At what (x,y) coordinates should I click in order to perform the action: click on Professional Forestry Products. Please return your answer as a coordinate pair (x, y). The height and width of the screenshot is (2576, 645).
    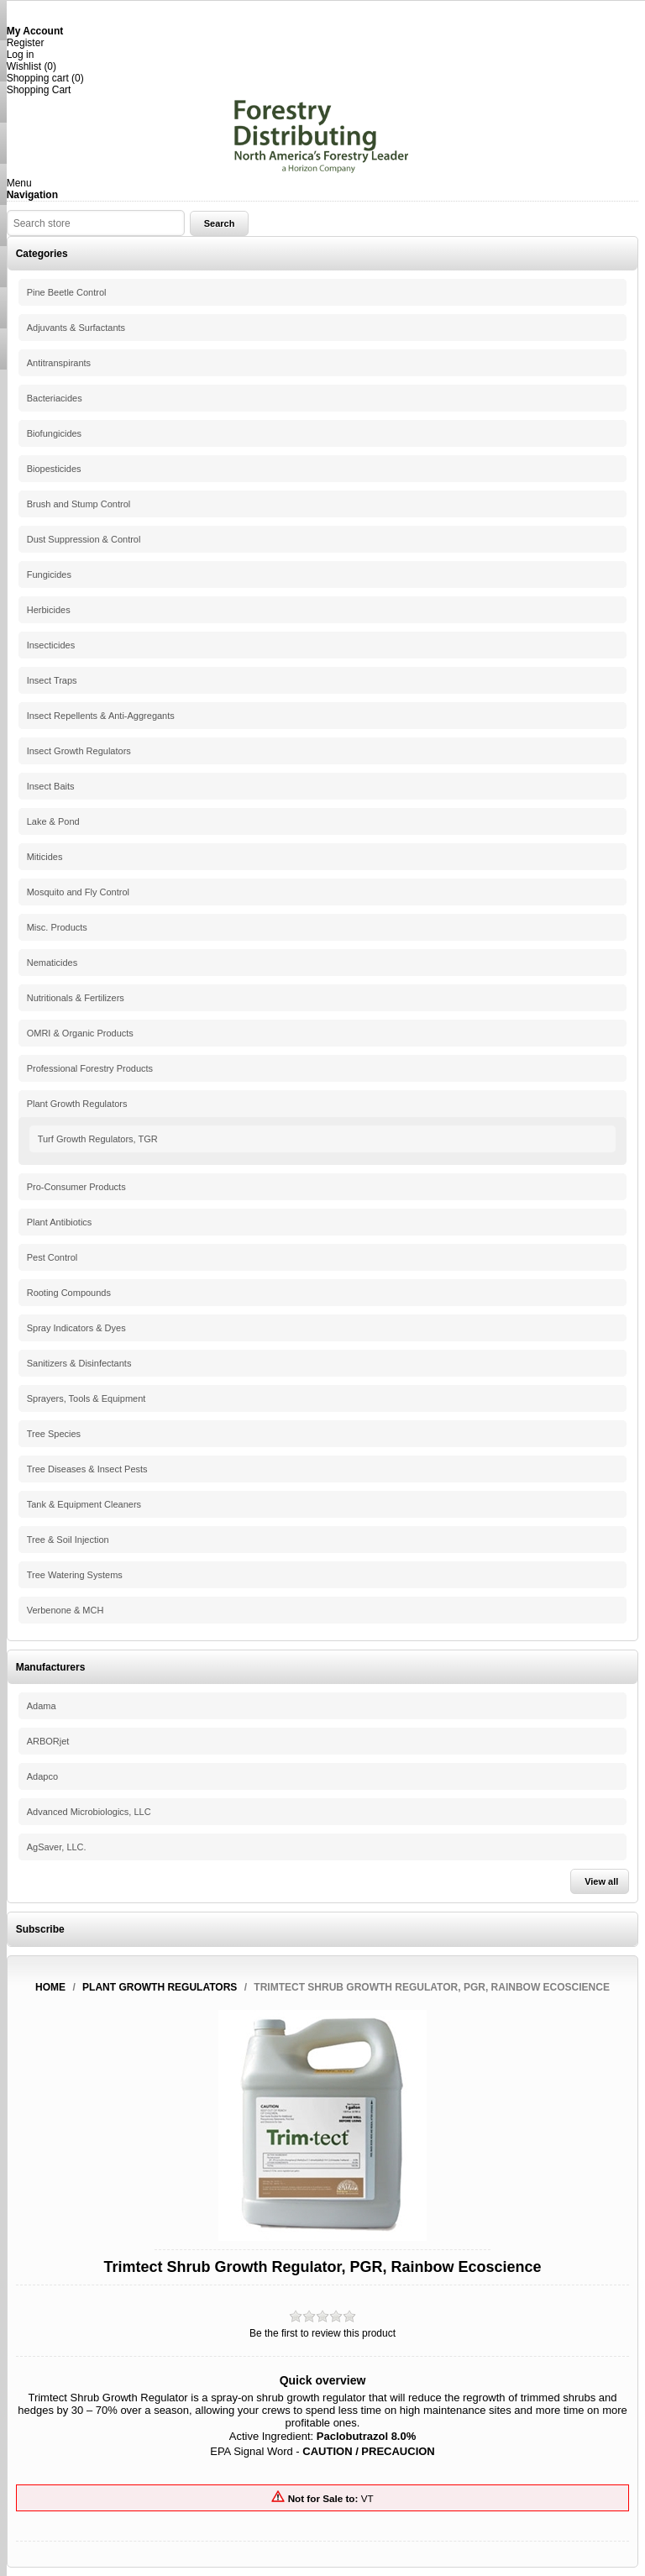
    Looking at the image, I should click on (90, 1068).